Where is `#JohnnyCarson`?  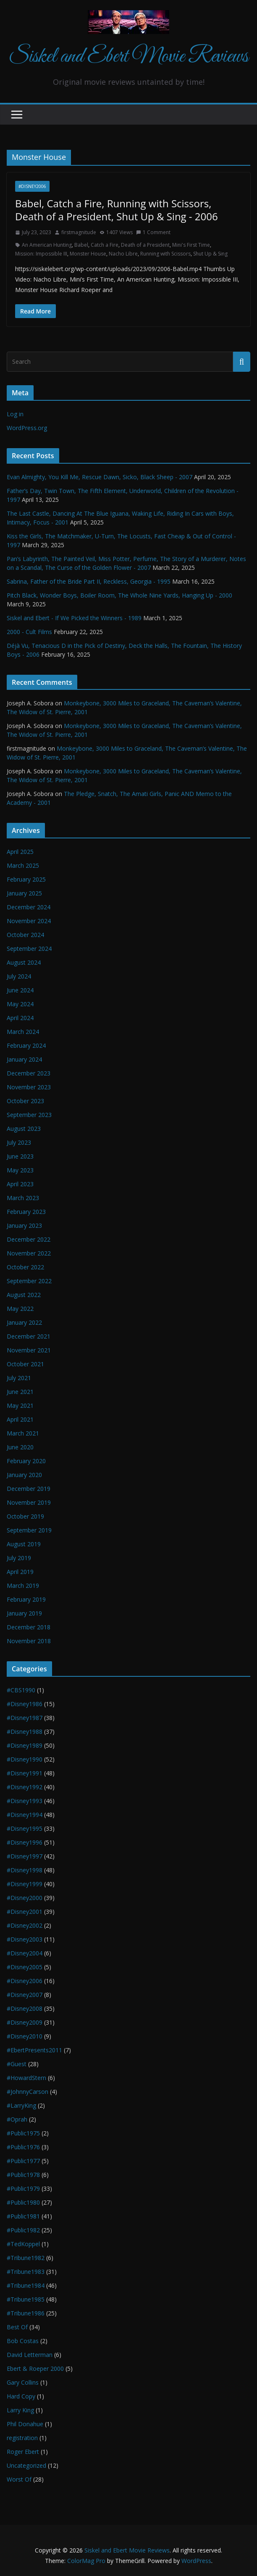
#JohnnyCarson is located at coordinates (27, 2092).